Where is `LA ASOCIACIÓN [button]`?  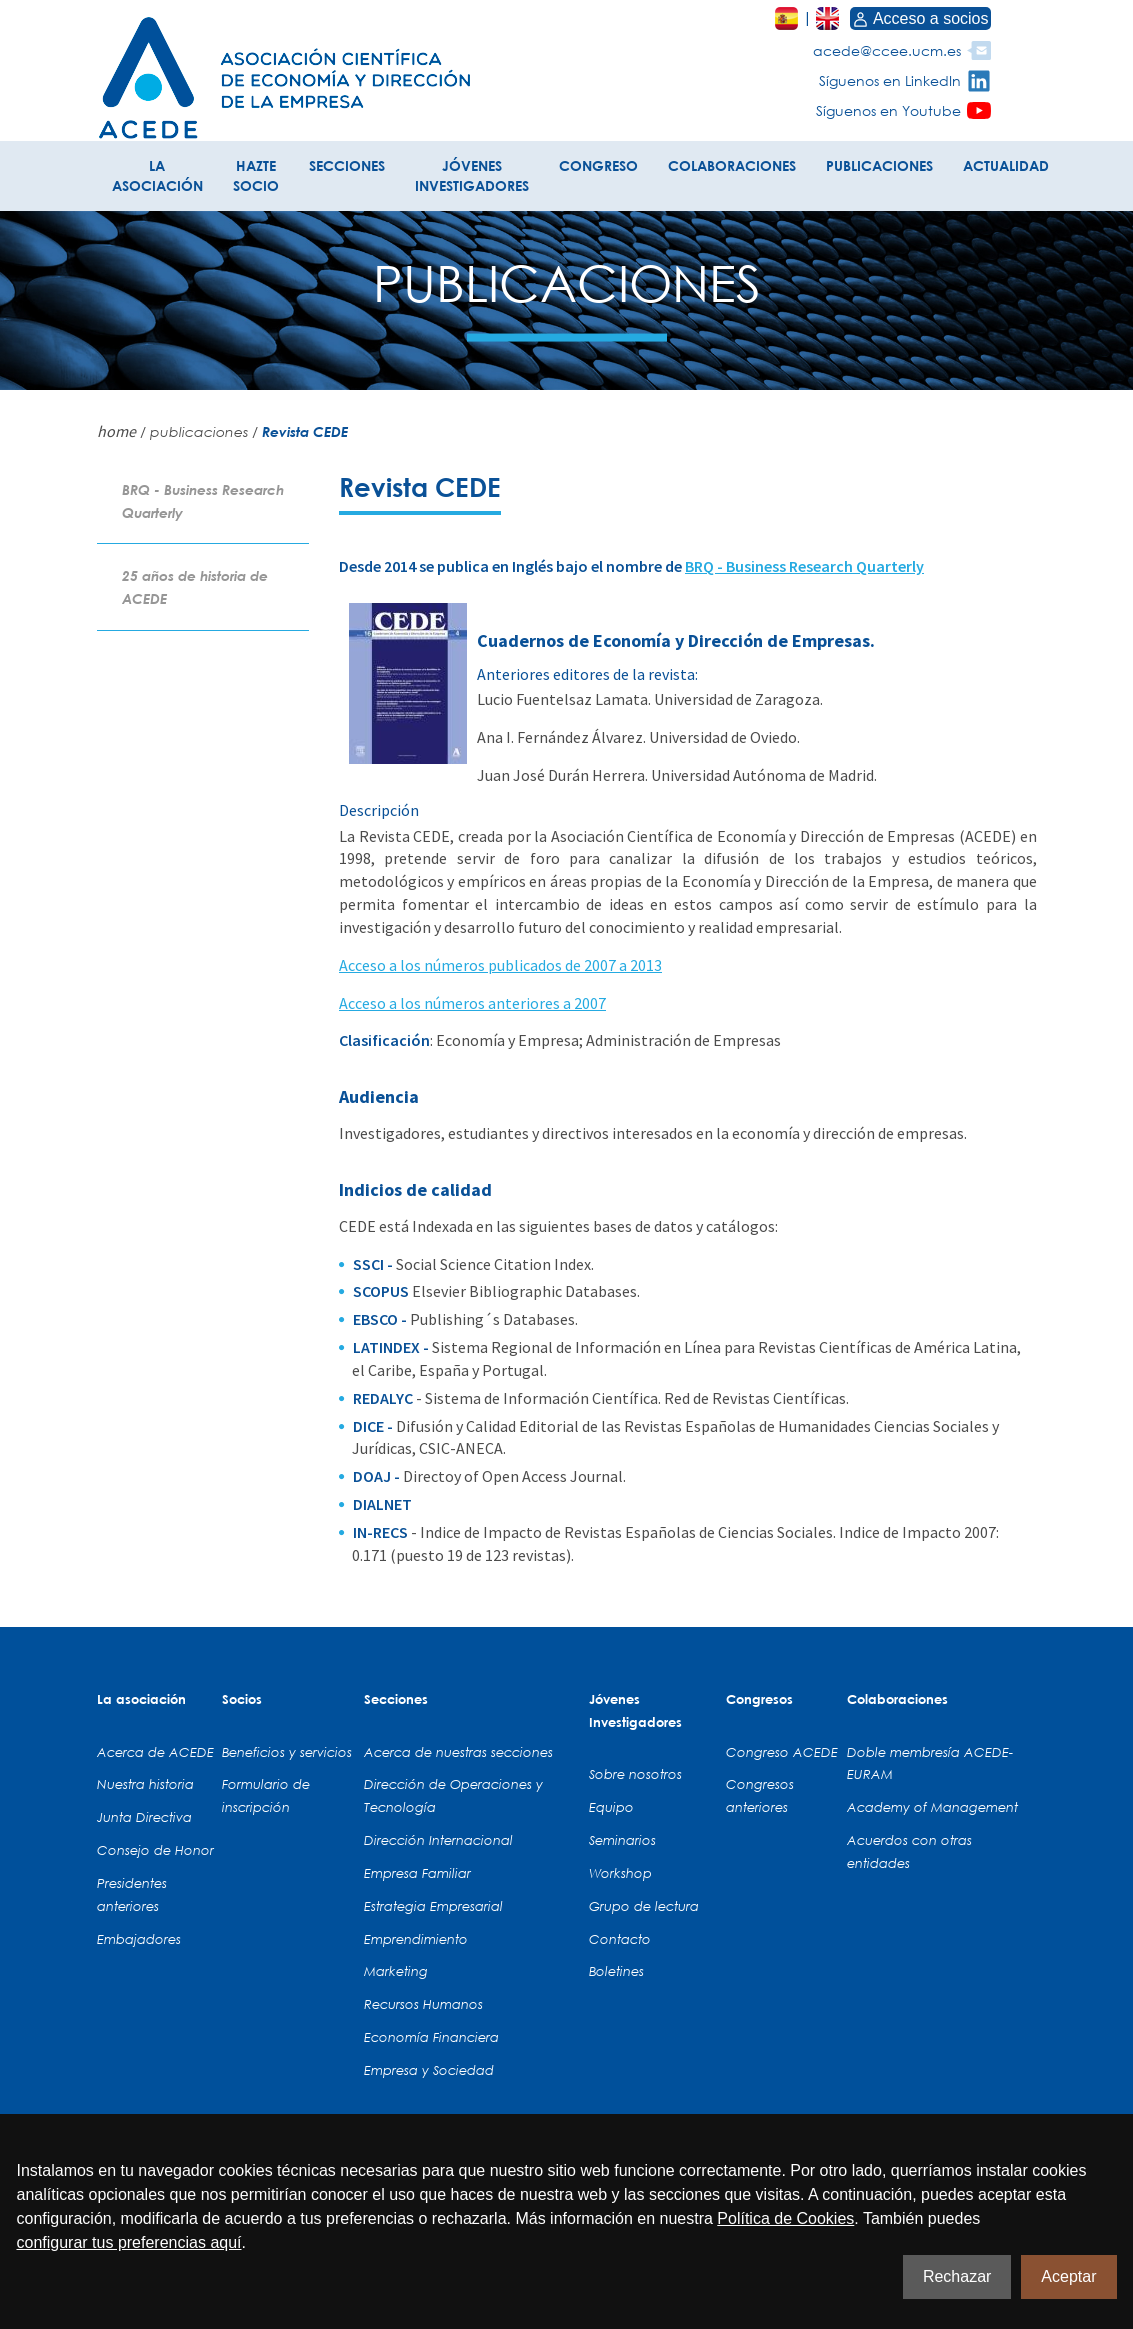
LA ASOCIACIÓN [button] is located at coordinates (157, 175).